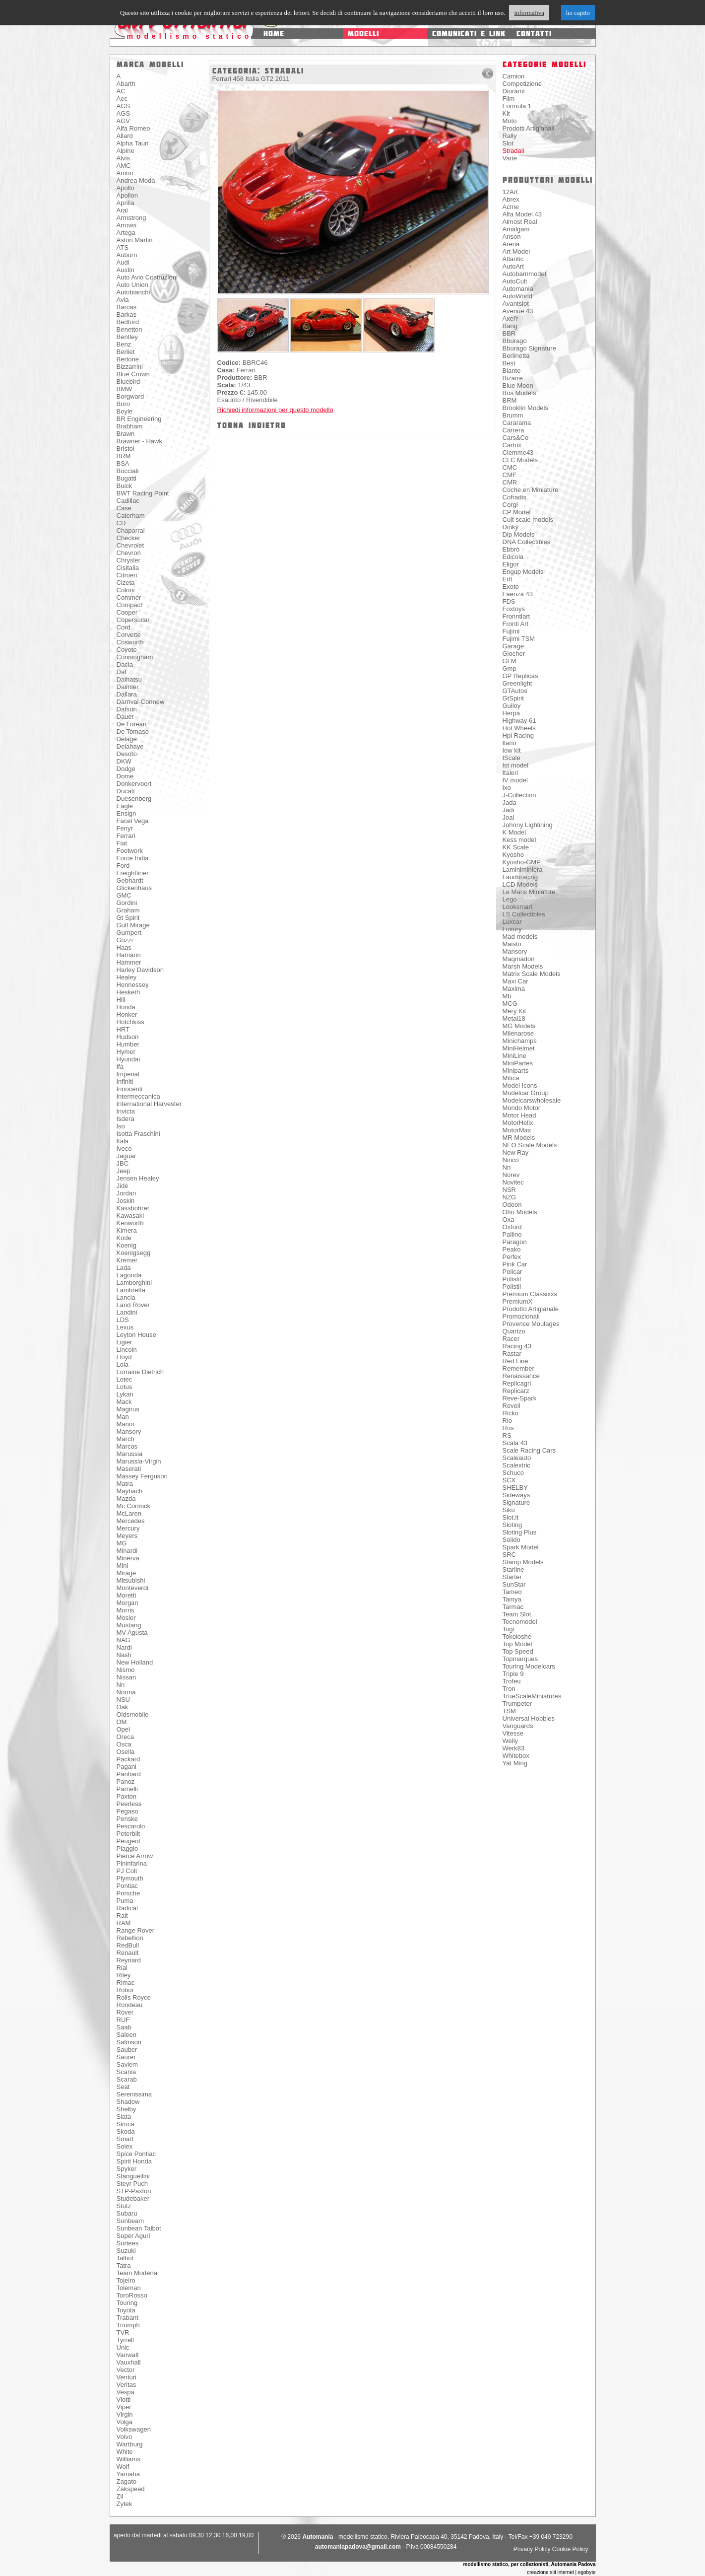 The height and width of the screenshot is (2576, 705). I want to click on Healey, so click(126, 977).